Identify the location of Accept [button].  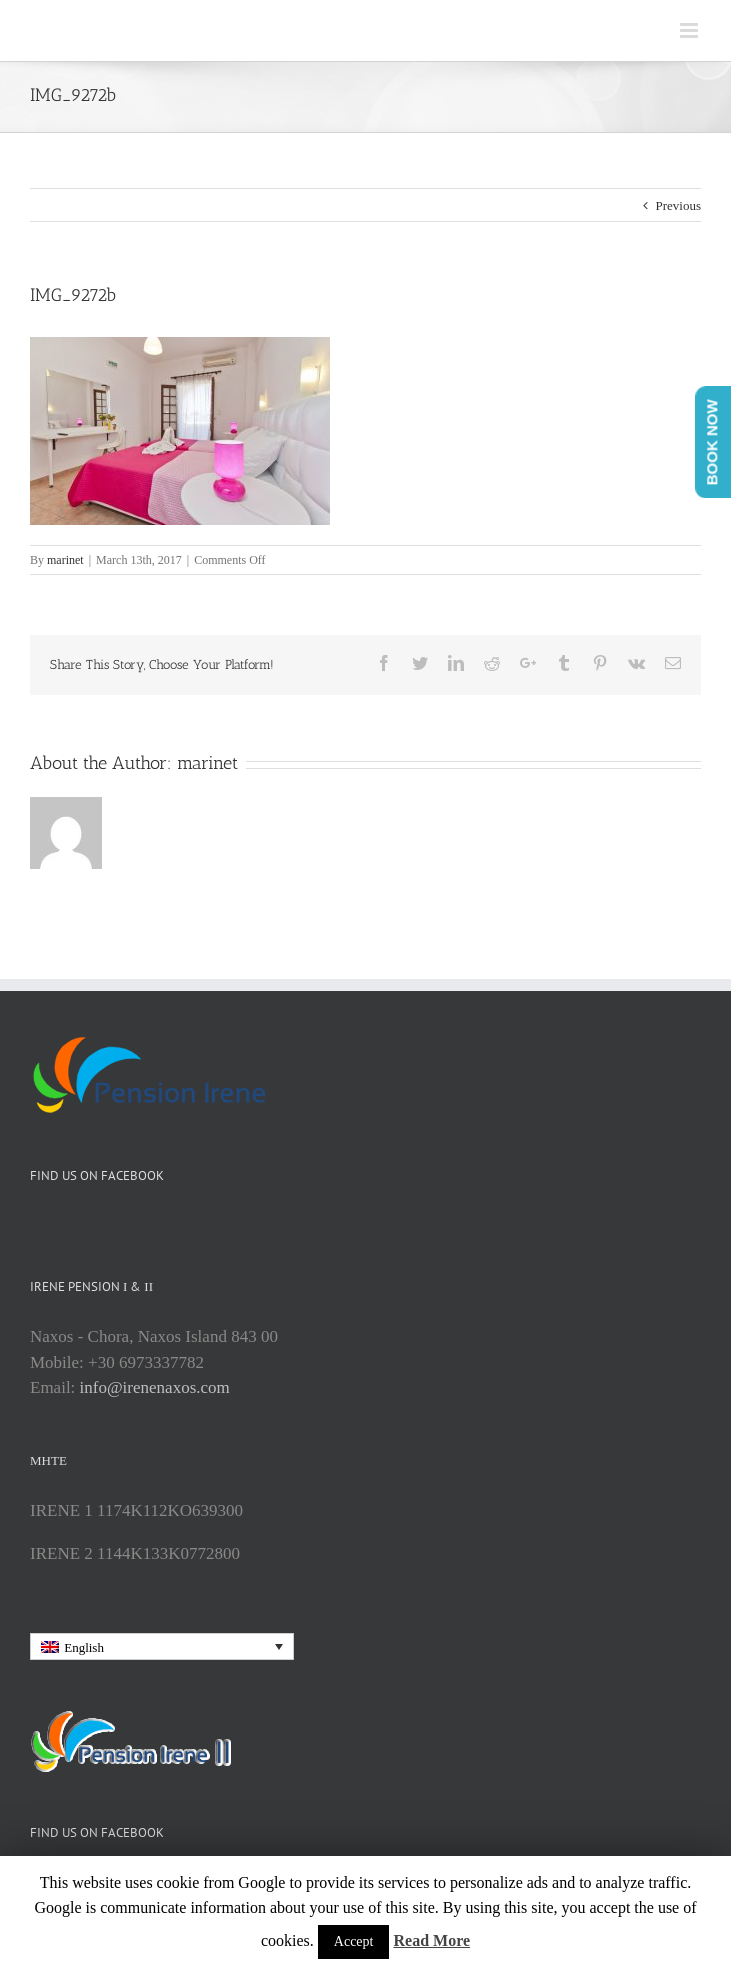
(354, 1941).